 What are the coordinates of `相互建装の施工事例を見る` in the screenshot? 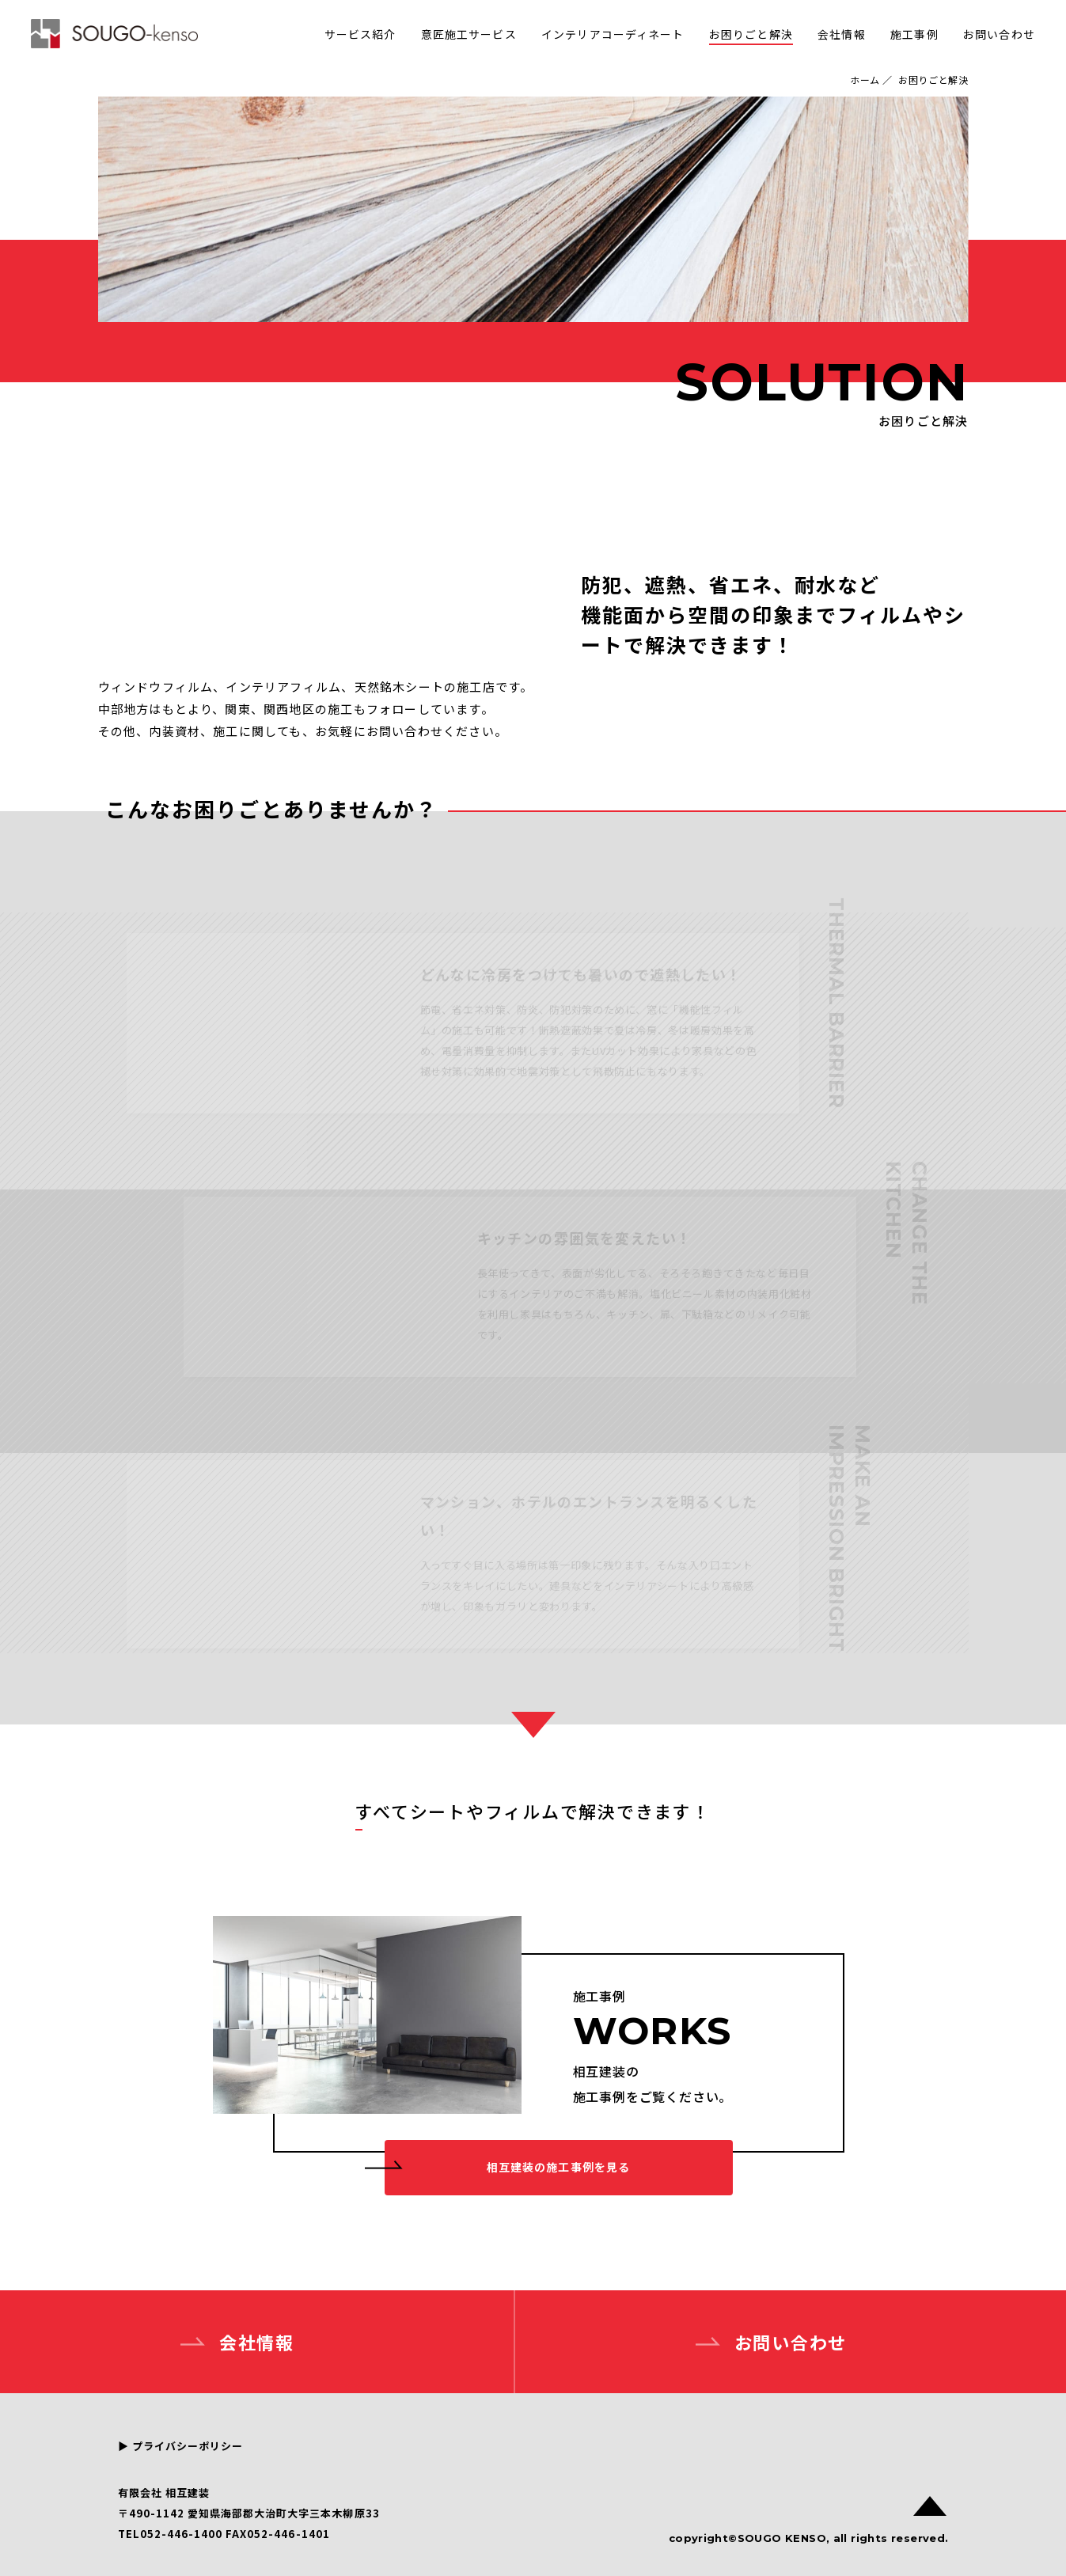 It's located at (558, 2167).